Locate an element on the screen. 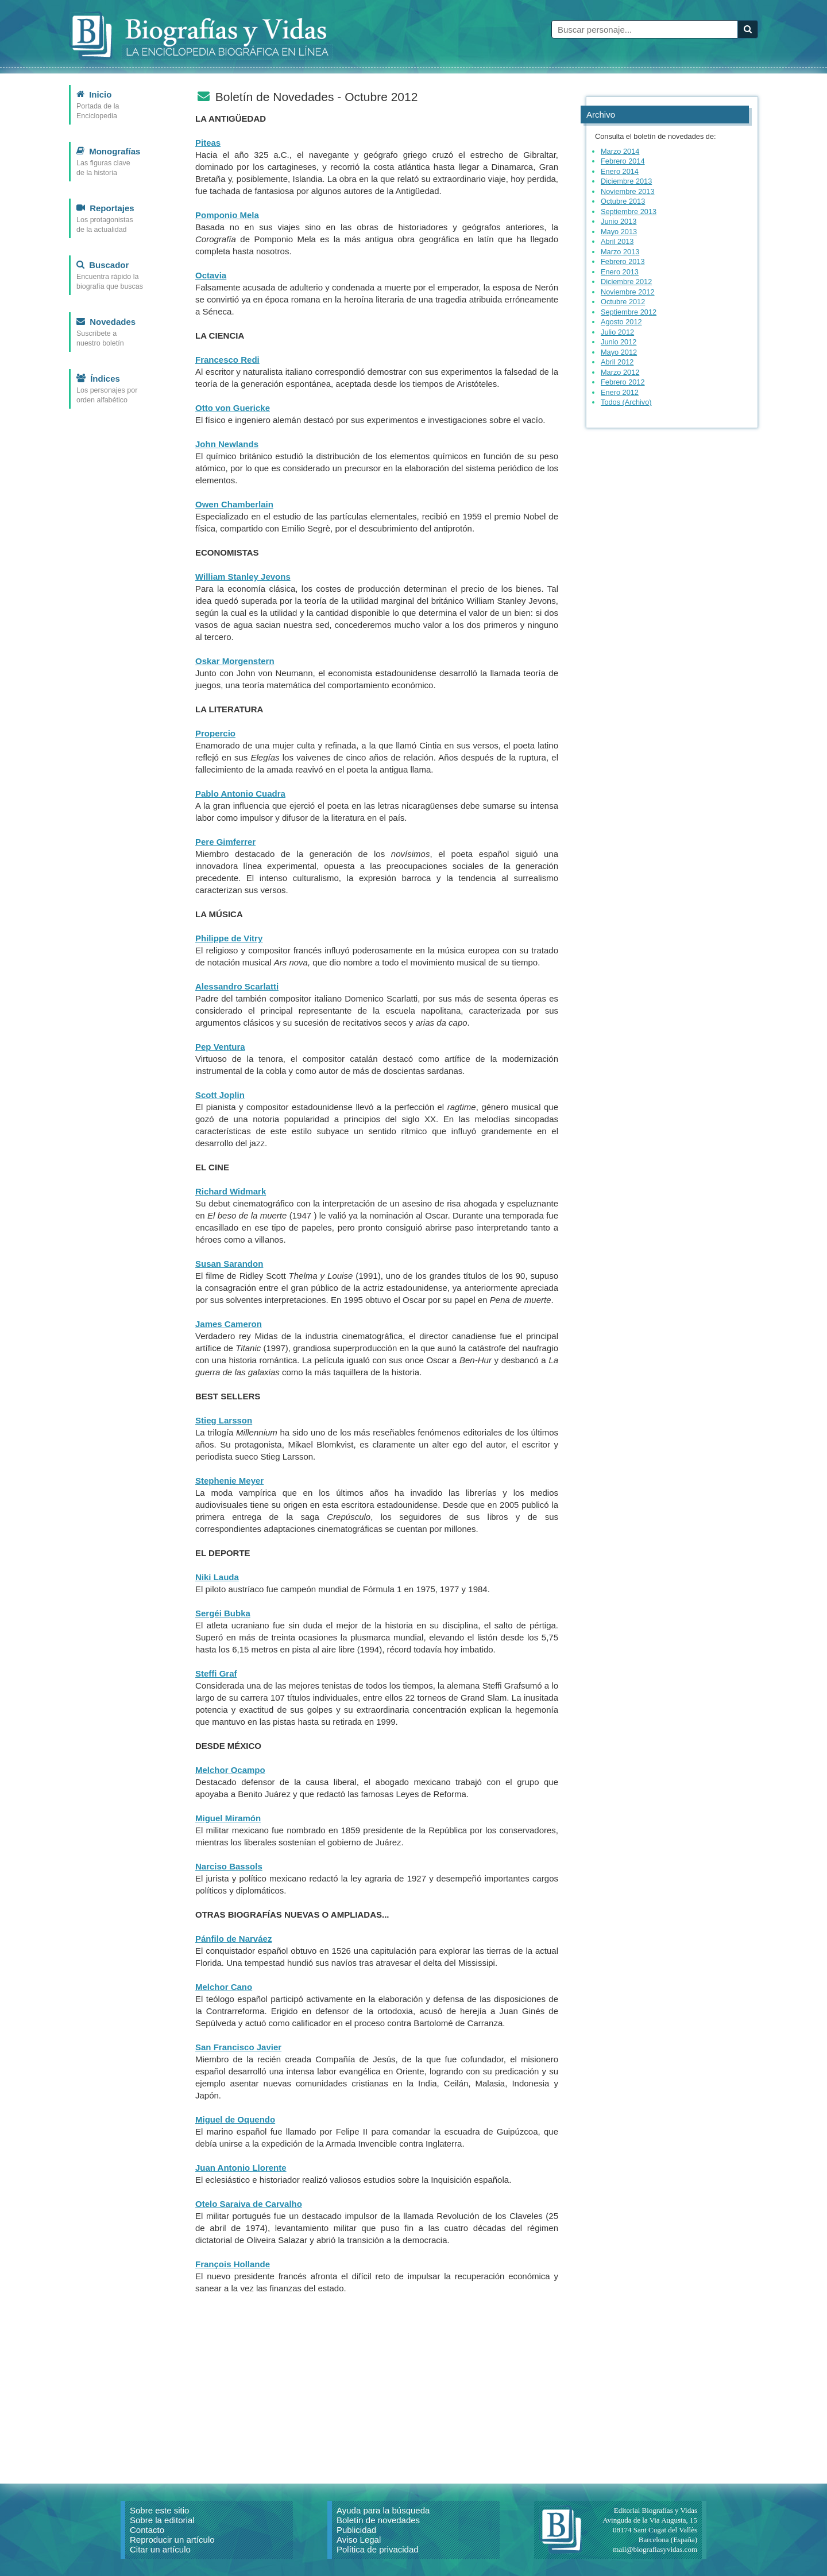  Política de privacidad is located at coordinates (378, 2549).